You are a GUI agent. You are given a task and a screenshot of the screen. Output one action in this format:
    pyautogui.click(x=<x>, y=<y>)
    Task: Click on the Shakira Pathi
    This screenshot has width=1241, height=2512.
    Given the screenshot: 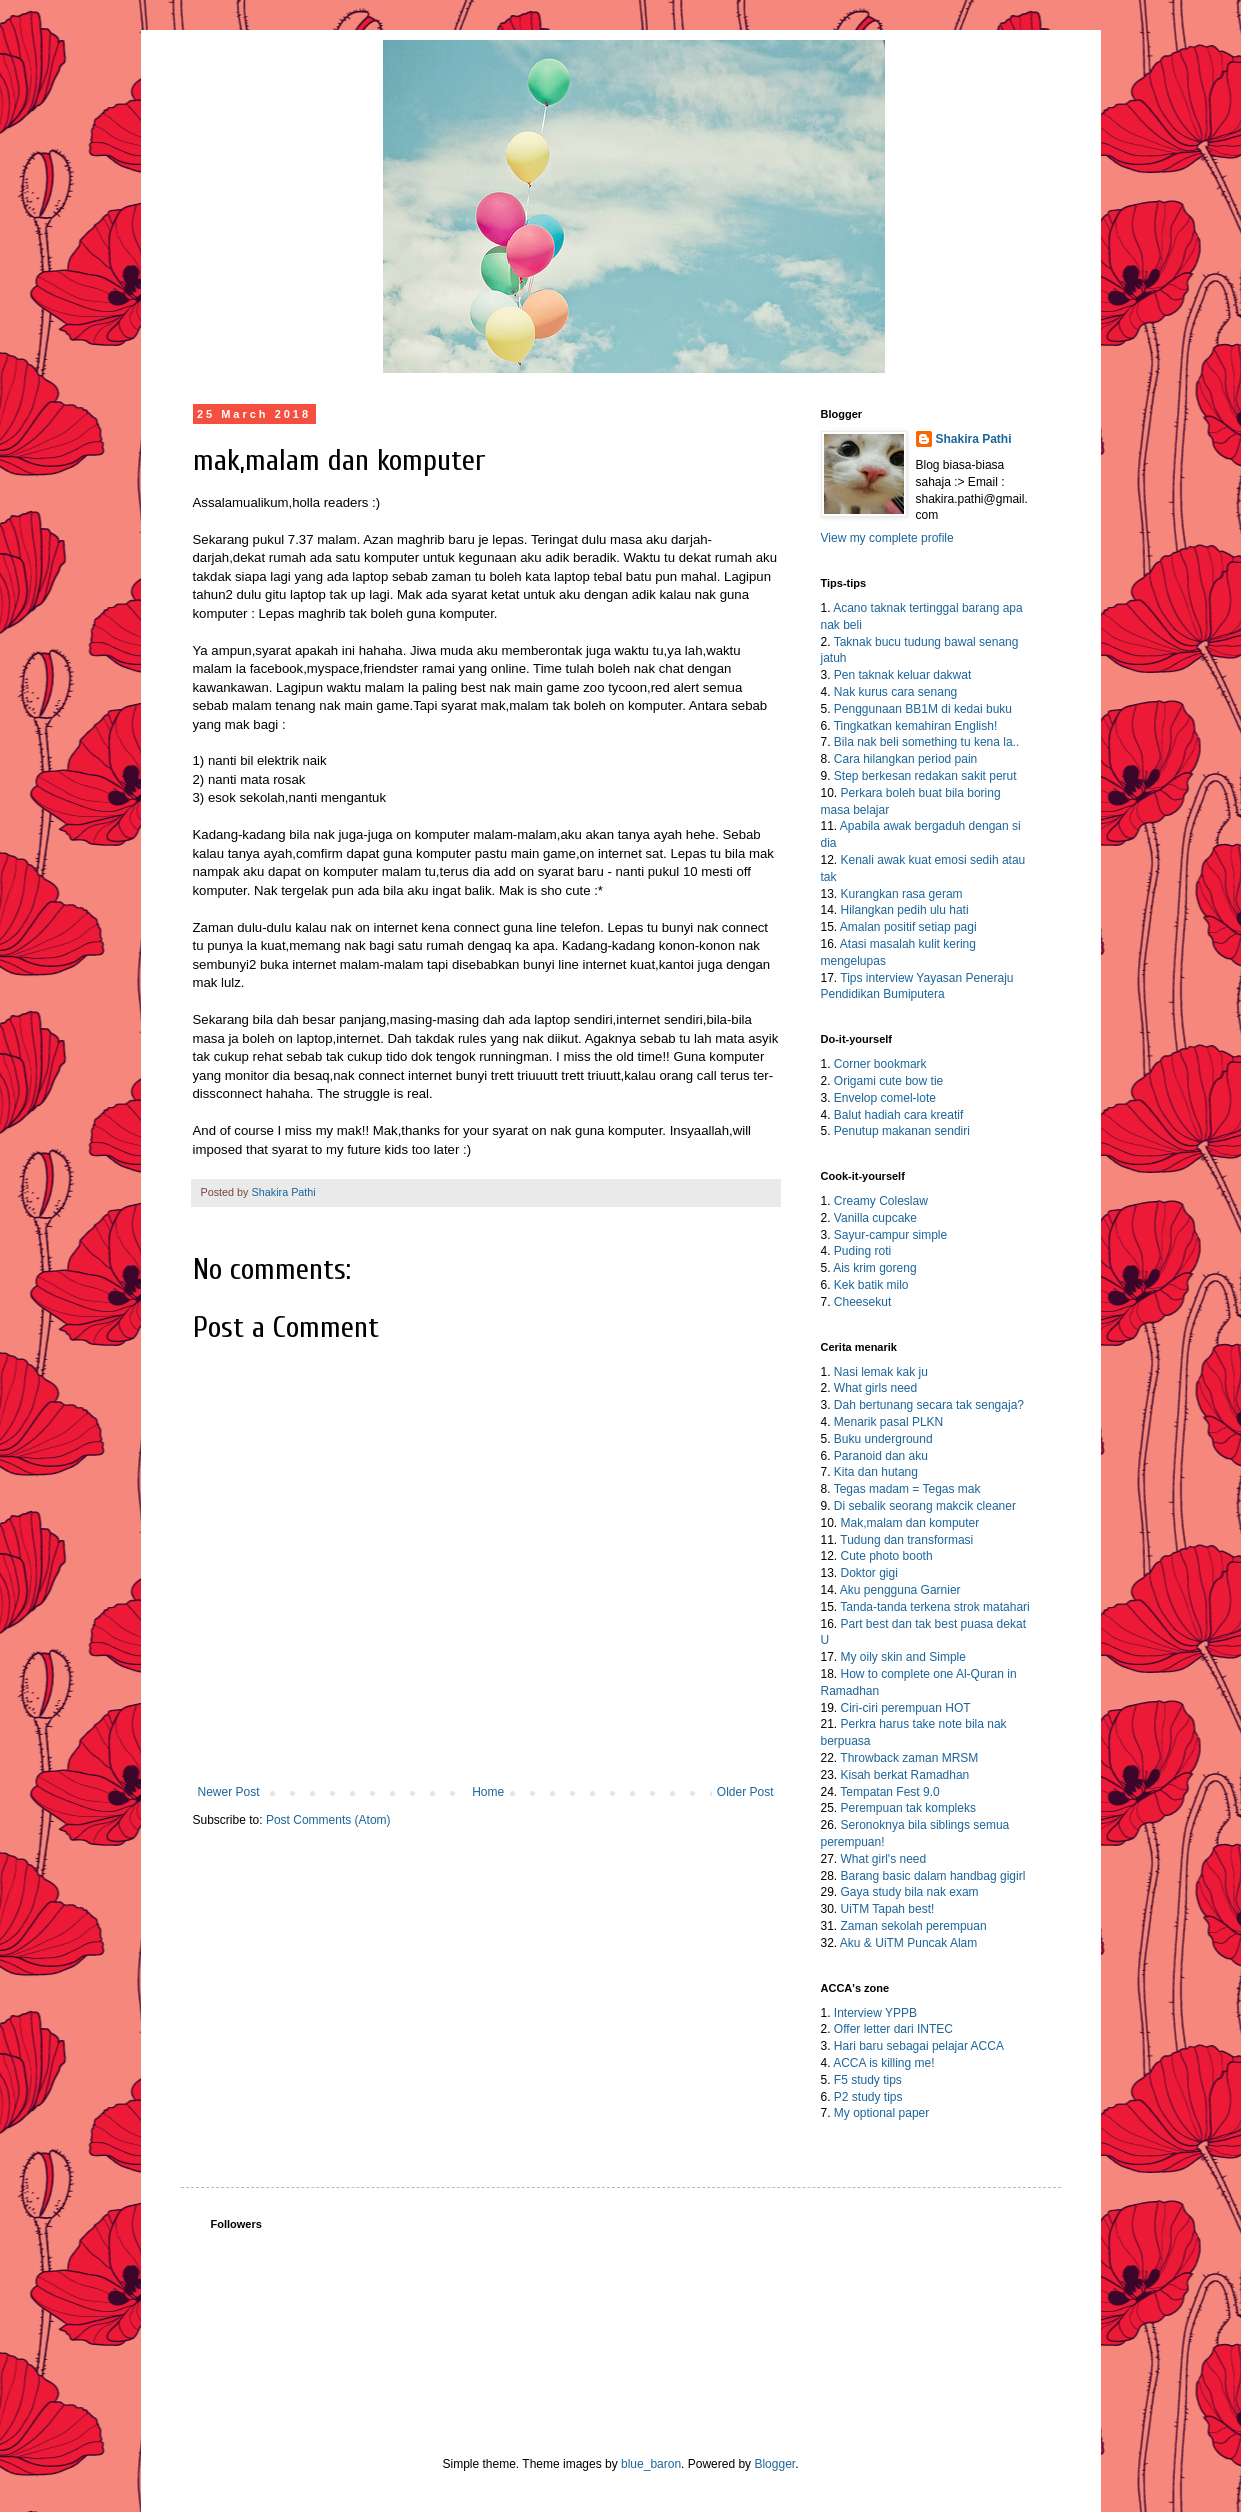 What is the action you would take?
    pyautogui.click(x=974, y=439)
    